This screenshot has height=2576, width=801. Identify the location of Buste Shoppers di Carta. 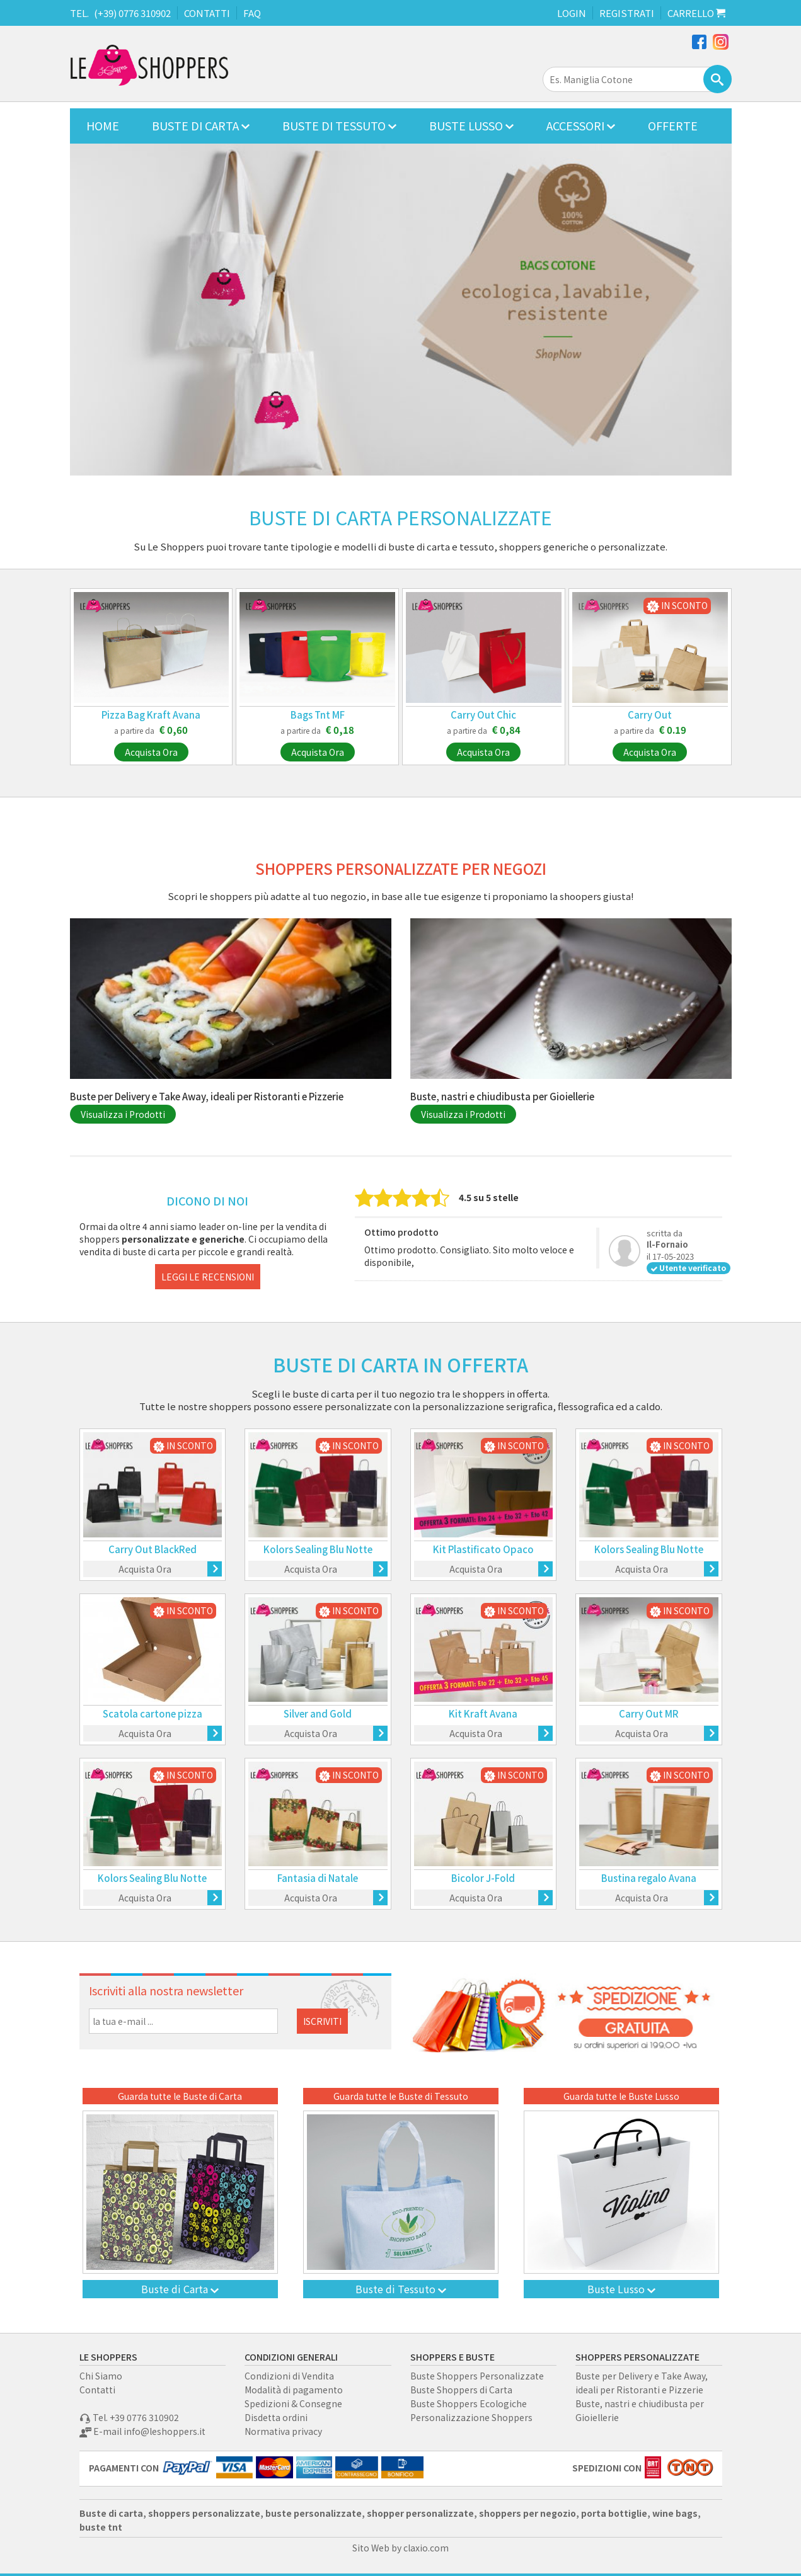
(461, 2389).